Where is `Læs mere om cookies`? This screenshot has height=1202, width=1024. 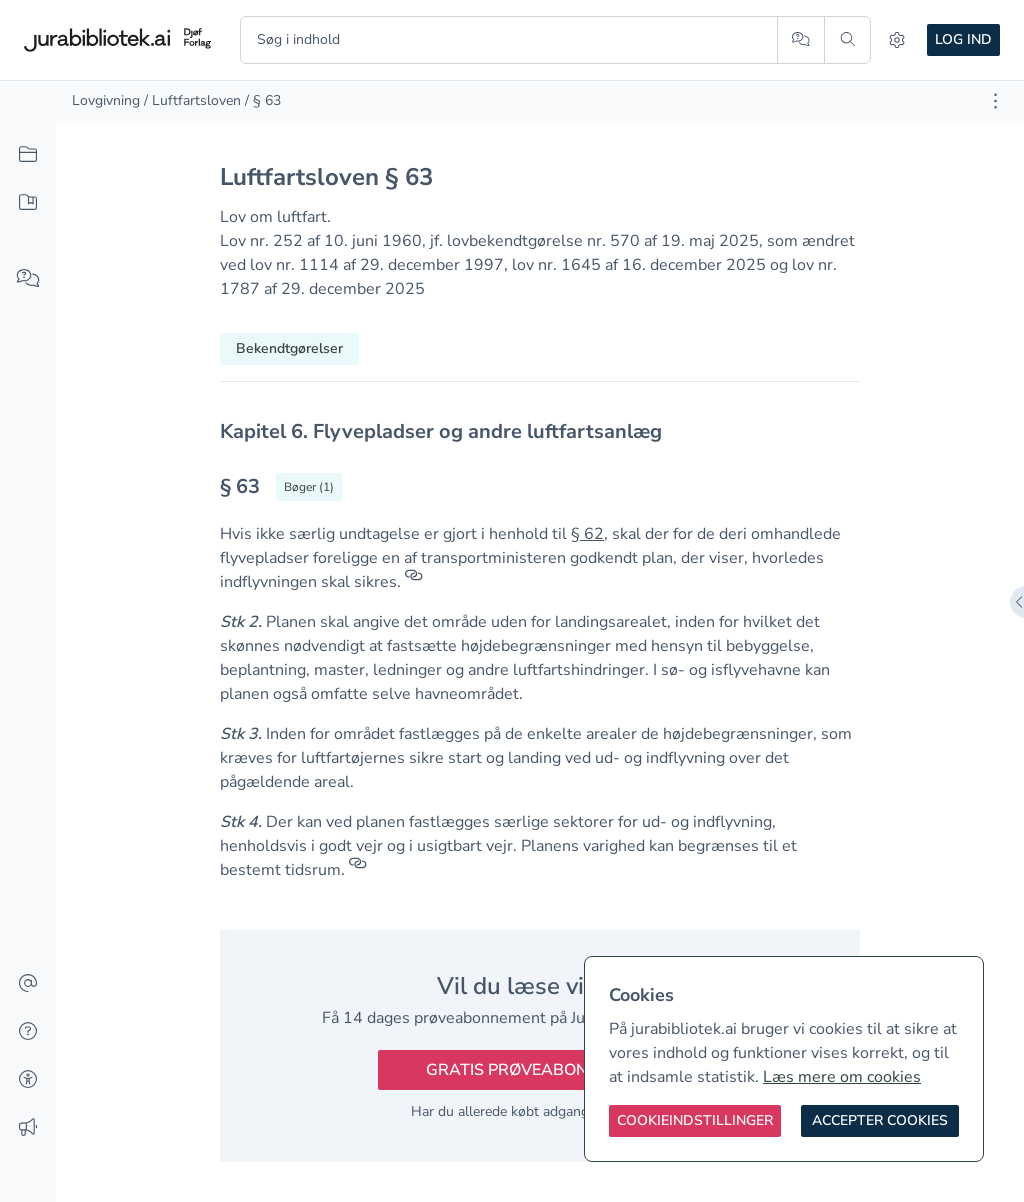 Læs mere om cookies is located at coordinates (842, 1077).